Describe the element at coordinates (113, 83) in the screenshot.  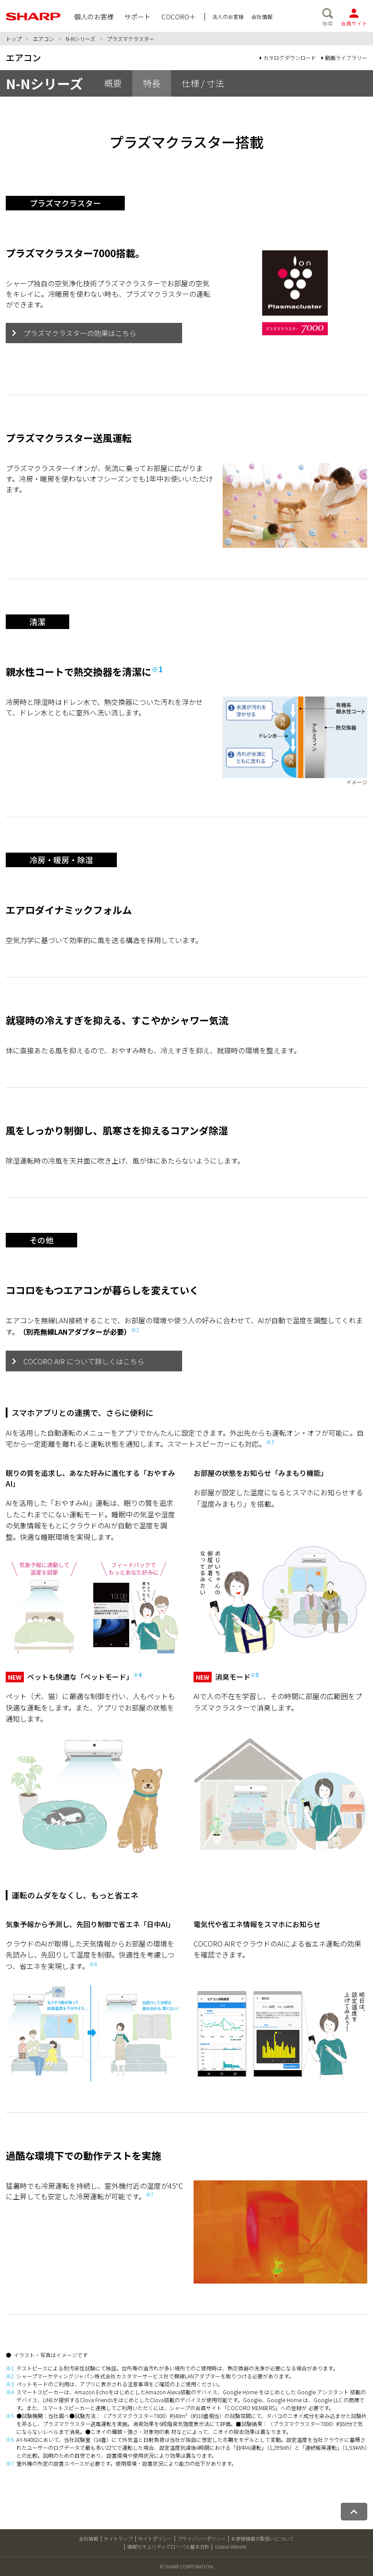
I see `概要` at that location.